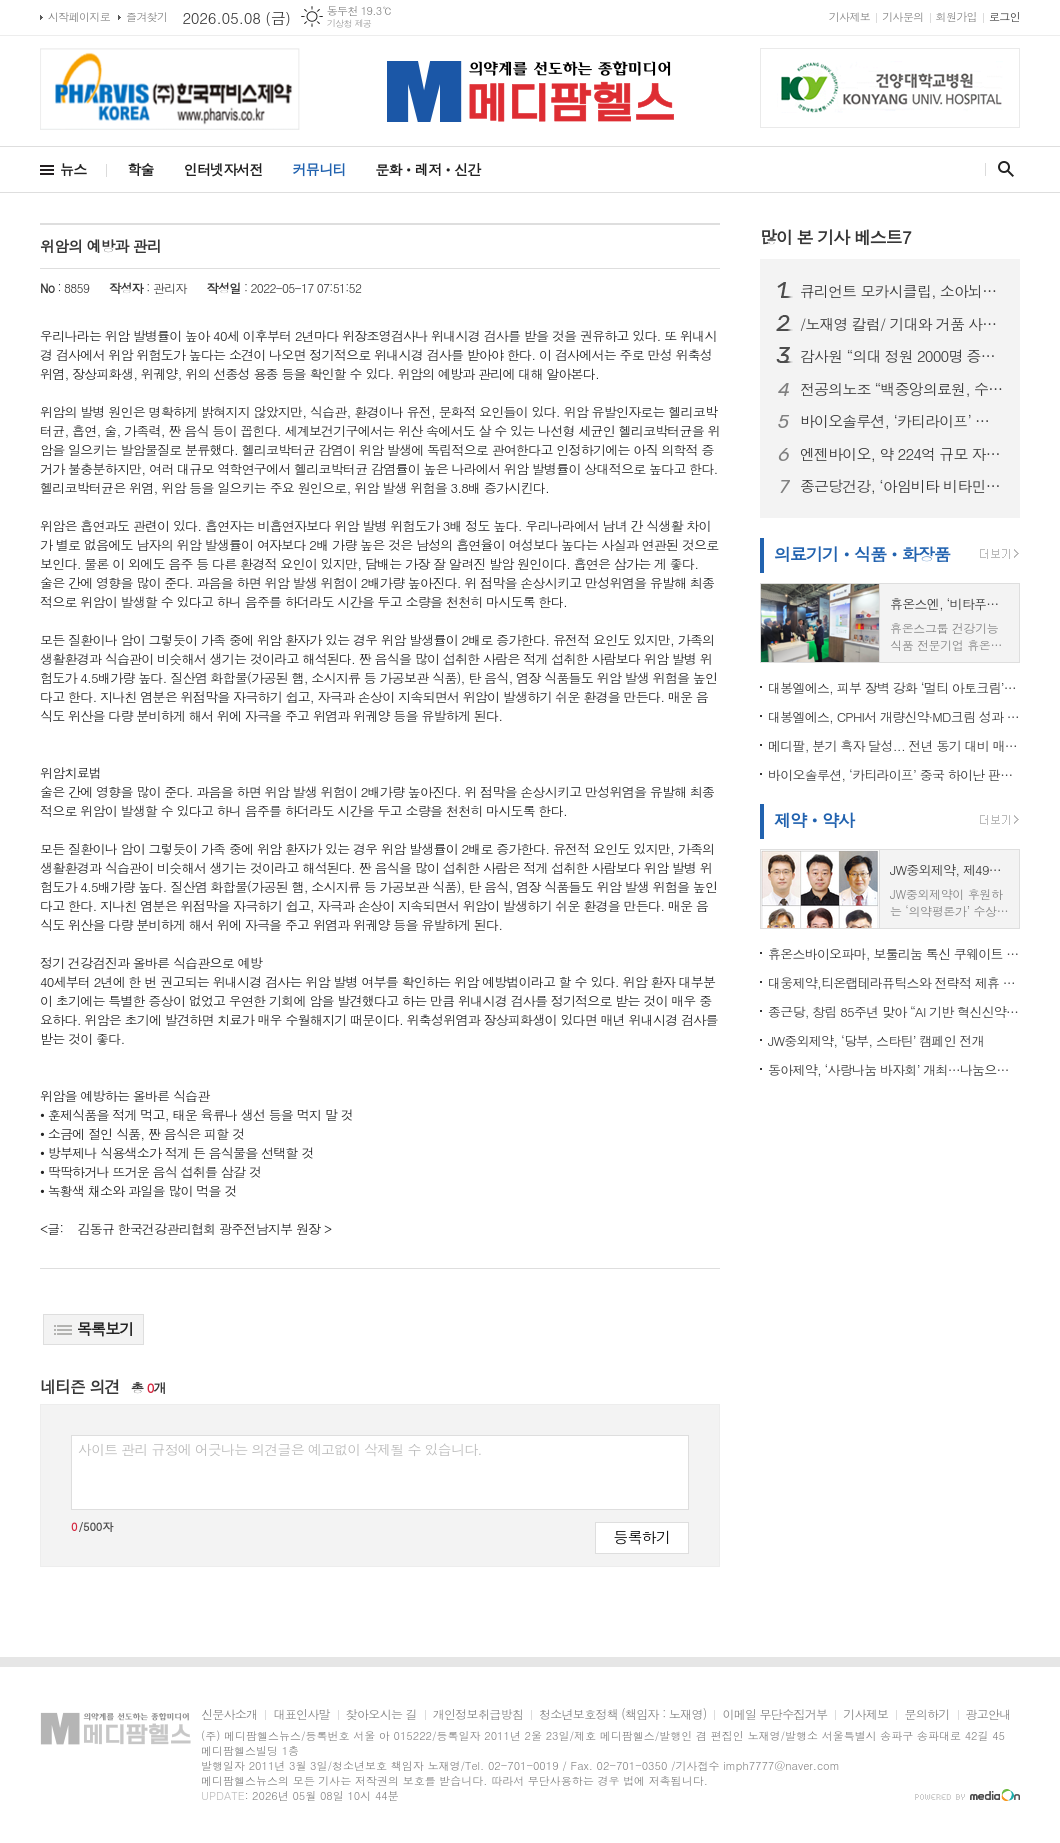 This screenshot has height=1843, width=1060. What do you see at coordinates (301, 1714) in the screenshot?
I see `대표인사말` at bounding box center [301, 1714].